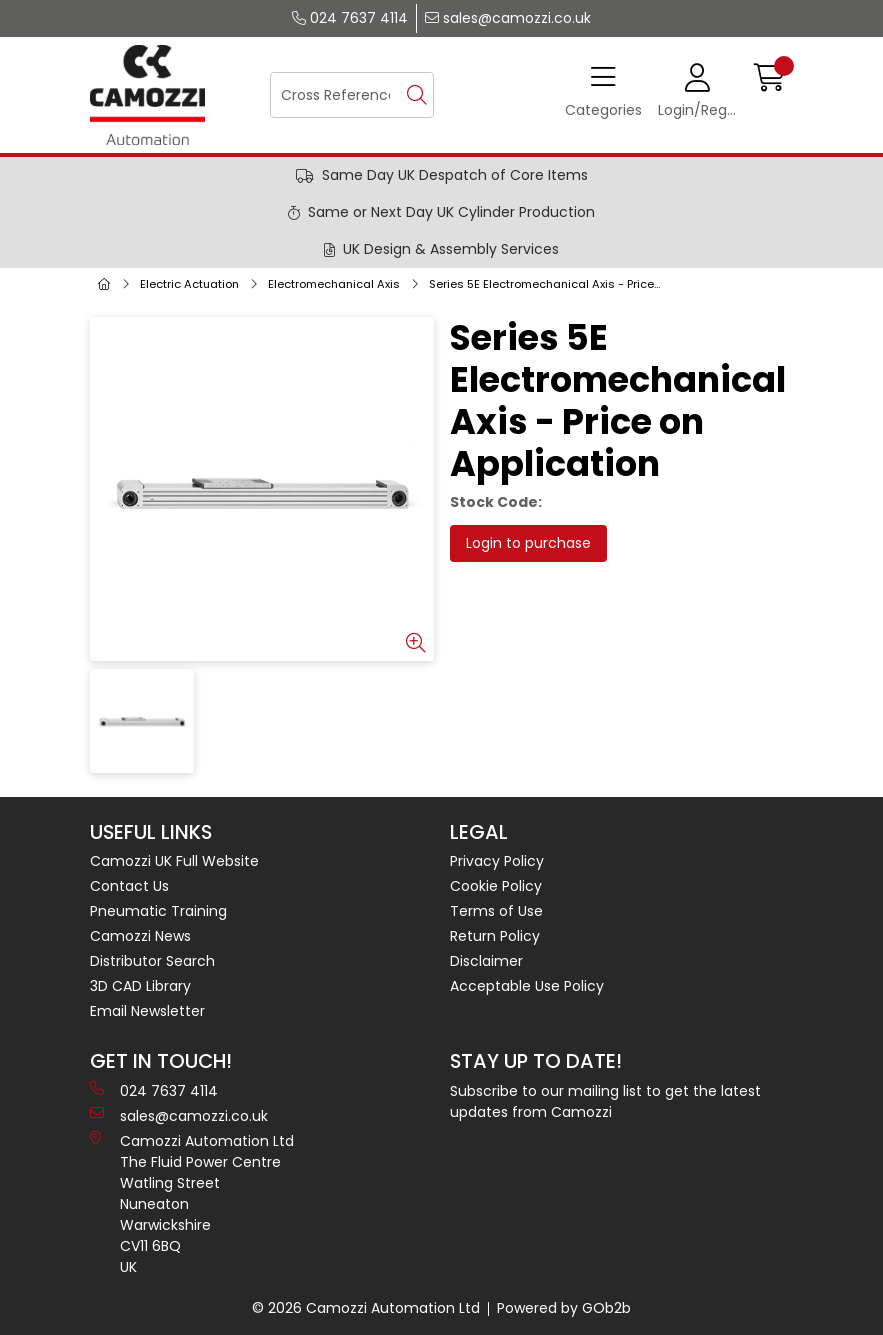  Describe the element at coordinates (564, 1308) in the screenshot. I see `Powered by GOb2b` at that location.